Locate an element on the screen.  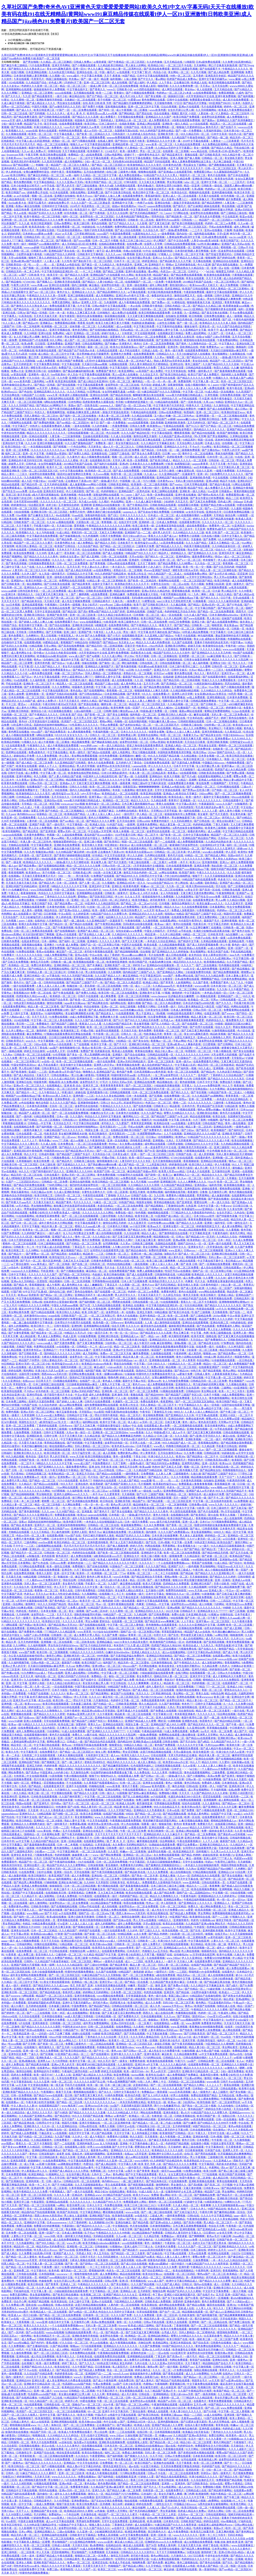
久久免费小视频 is located at coordinates (193, 1453).